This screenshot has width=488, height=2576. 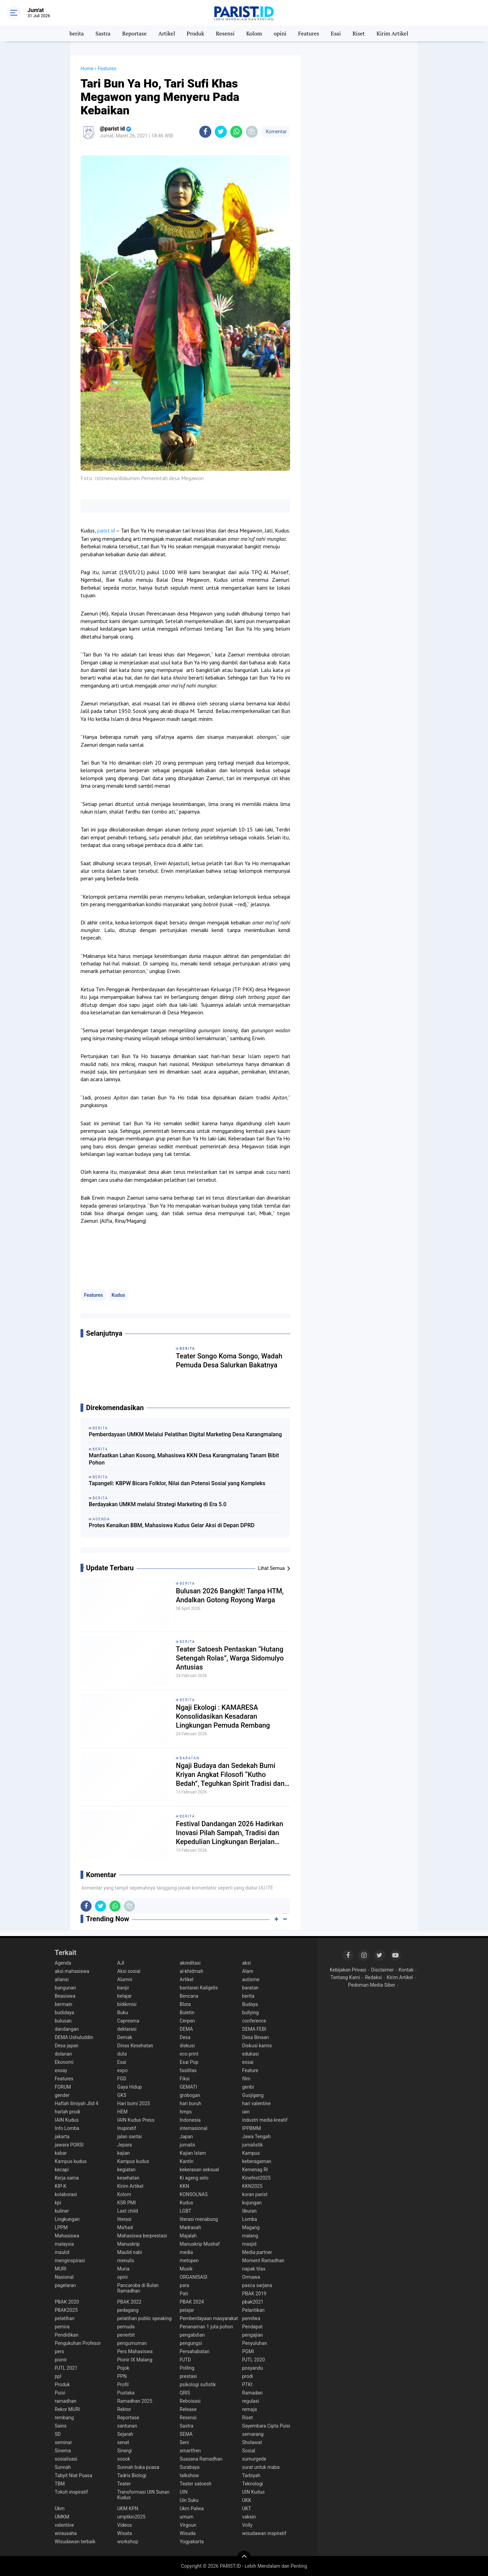 I want to click on Volly, so click(x=247, y=2525).